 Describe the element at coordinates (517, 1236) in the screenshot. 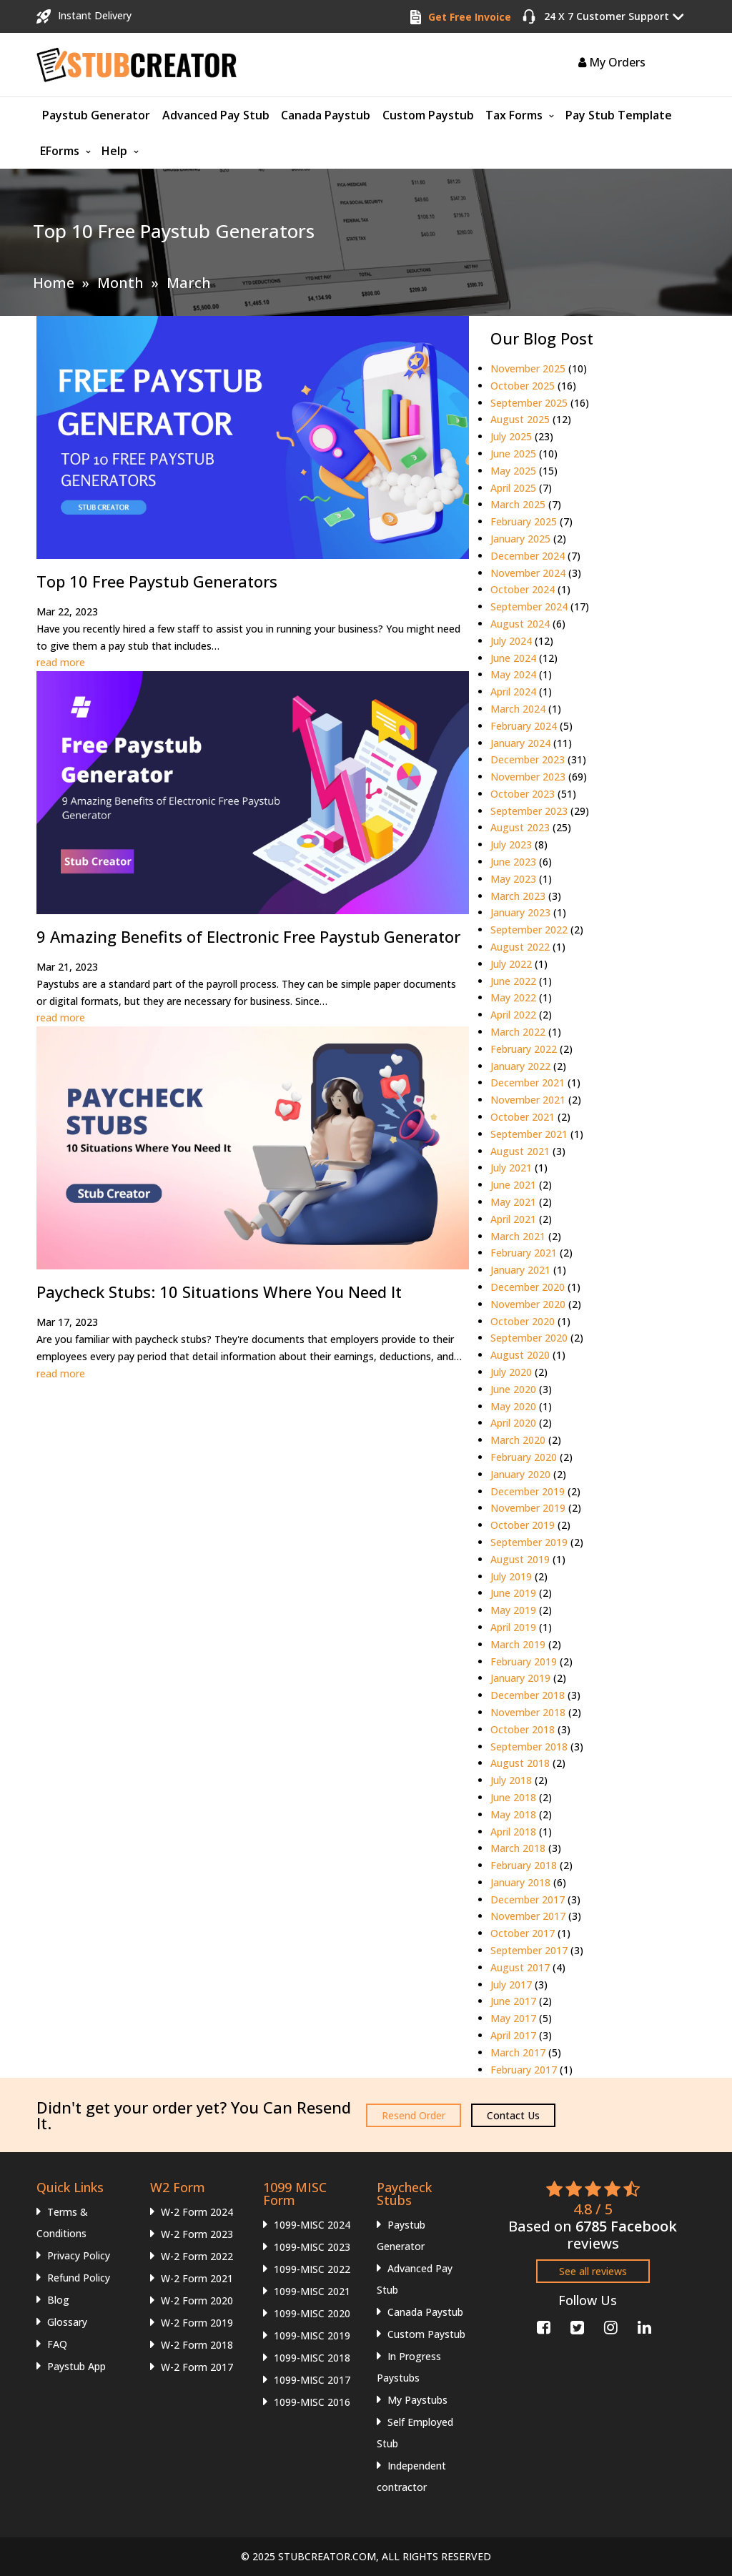

I see `March 2021` at that location.